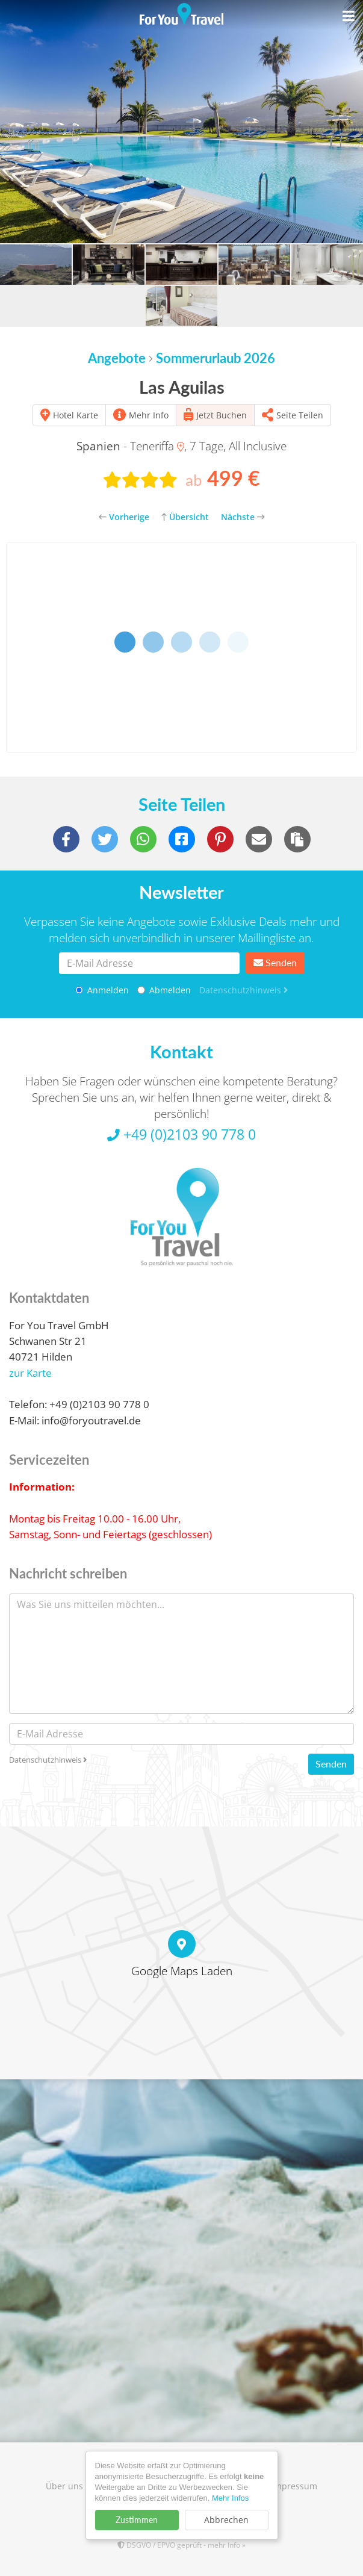  I want to click on Zustimmen, so click(137, 2520).